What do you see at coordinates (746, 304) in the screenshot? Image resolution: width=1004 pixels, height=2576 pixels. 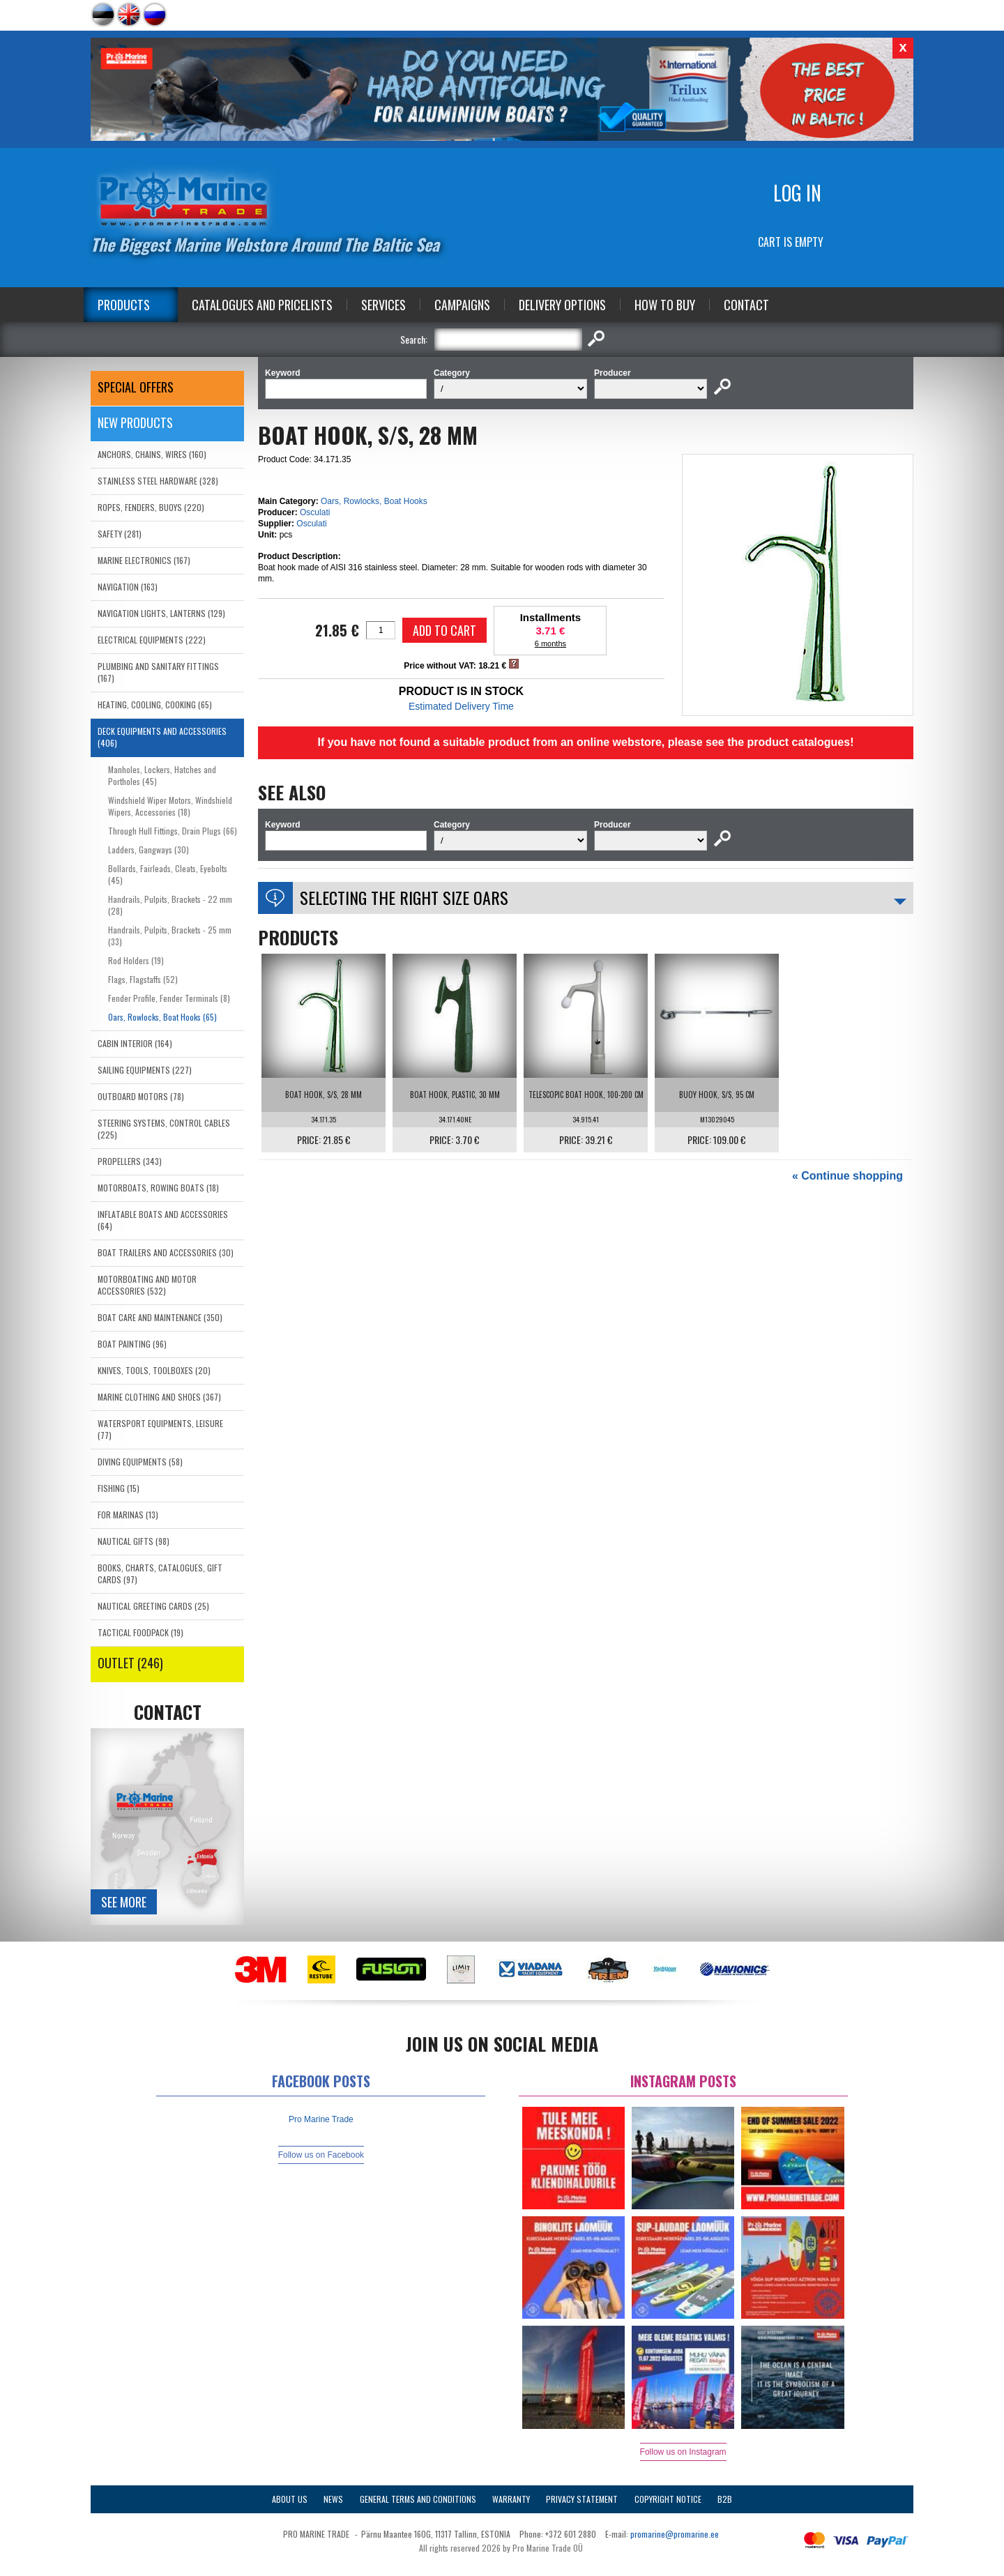 I see `Contact` at bounding box center [746, 304].